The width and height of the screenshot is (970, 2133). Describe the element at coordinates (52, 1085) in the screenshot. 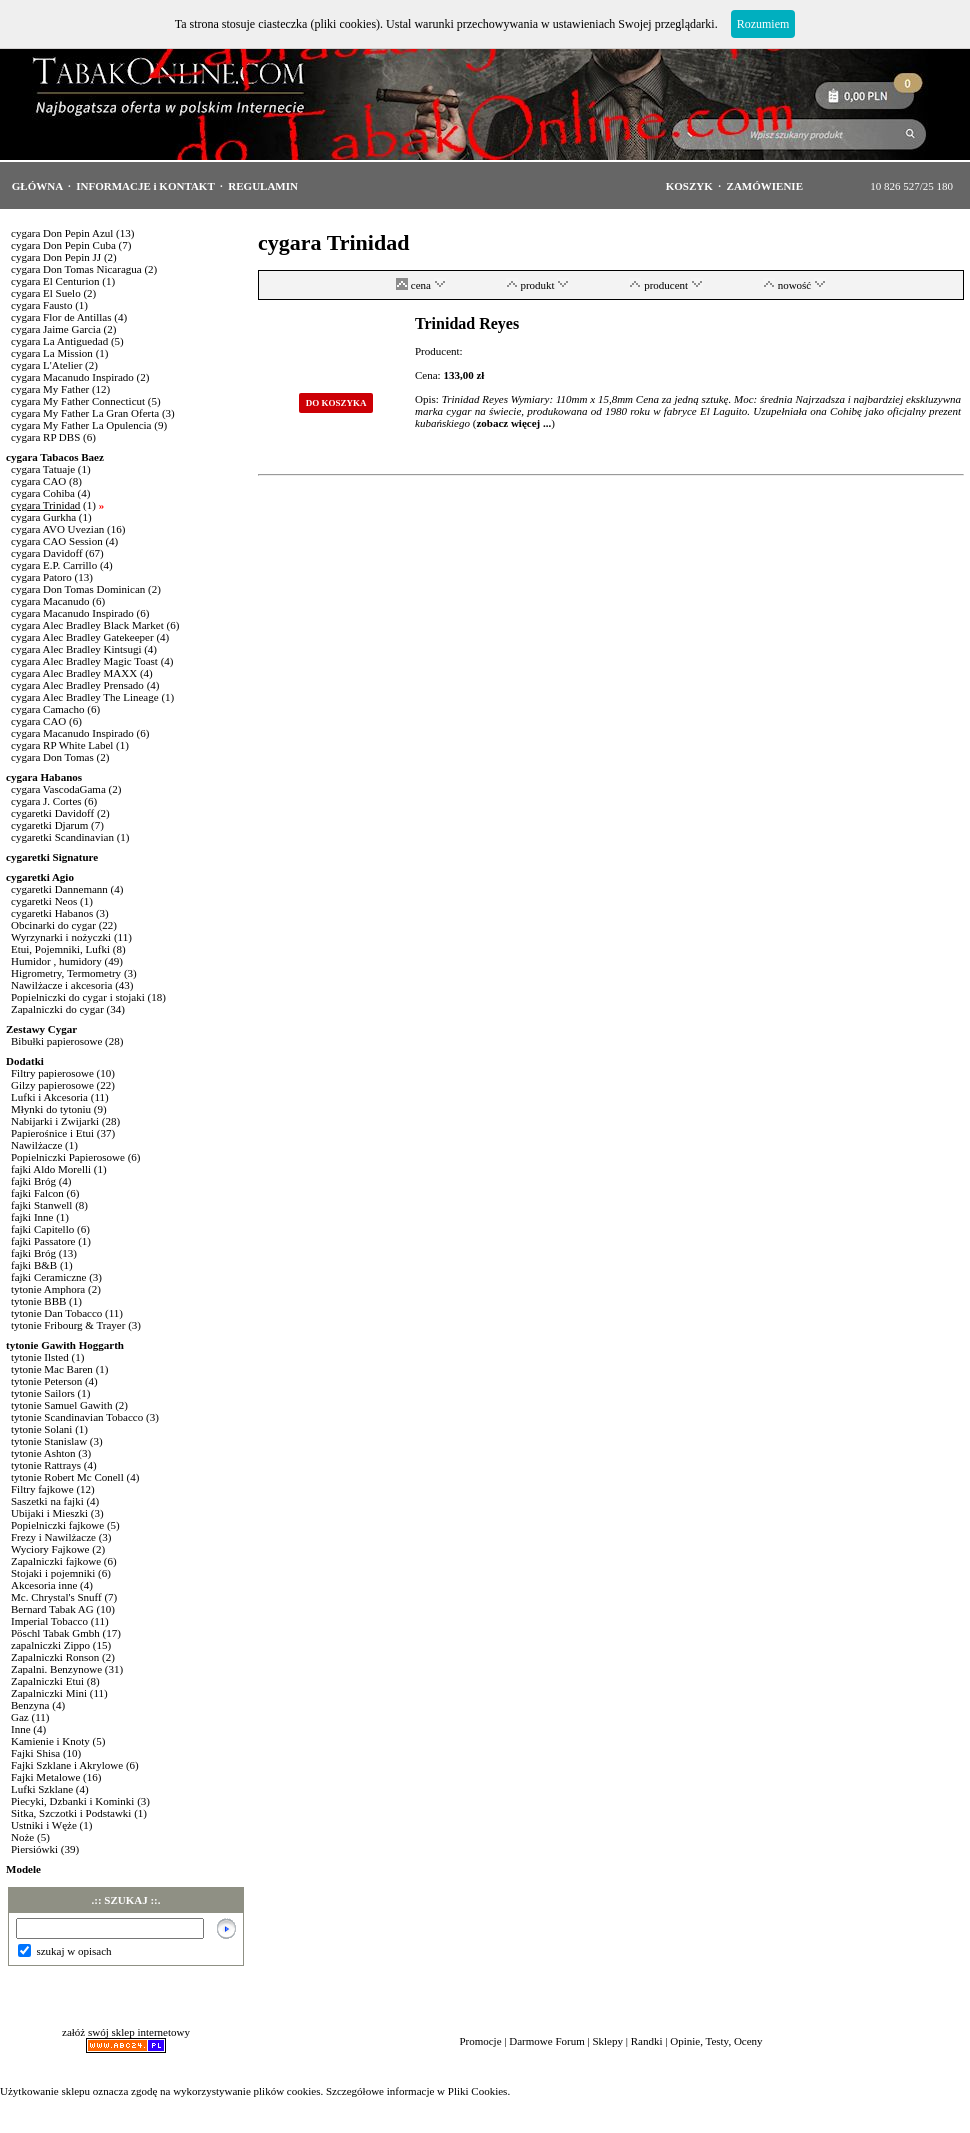

I see `Gilzy papierosowe` at that location.